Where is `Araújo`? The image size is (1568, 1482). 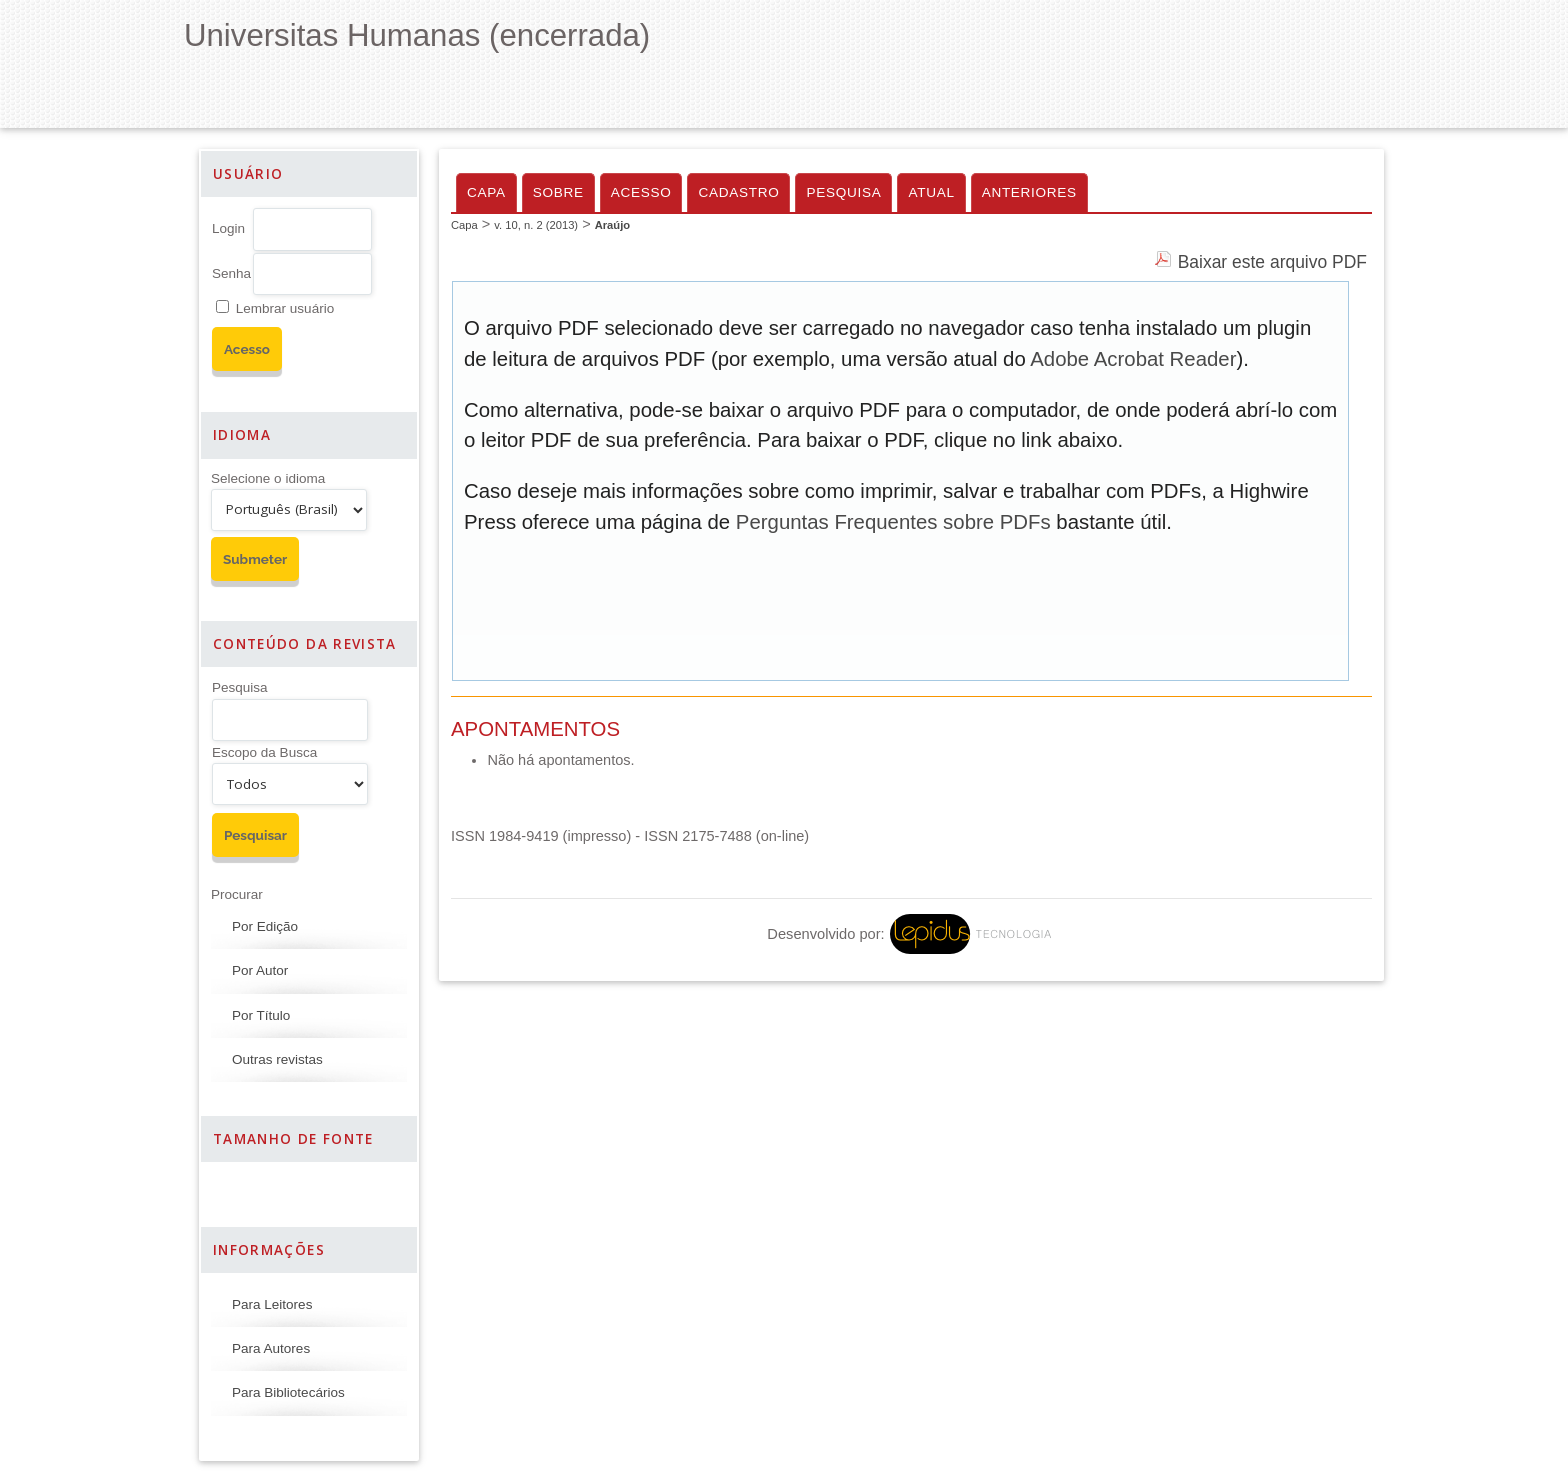 Araújo is located at coordinates (612, 225).